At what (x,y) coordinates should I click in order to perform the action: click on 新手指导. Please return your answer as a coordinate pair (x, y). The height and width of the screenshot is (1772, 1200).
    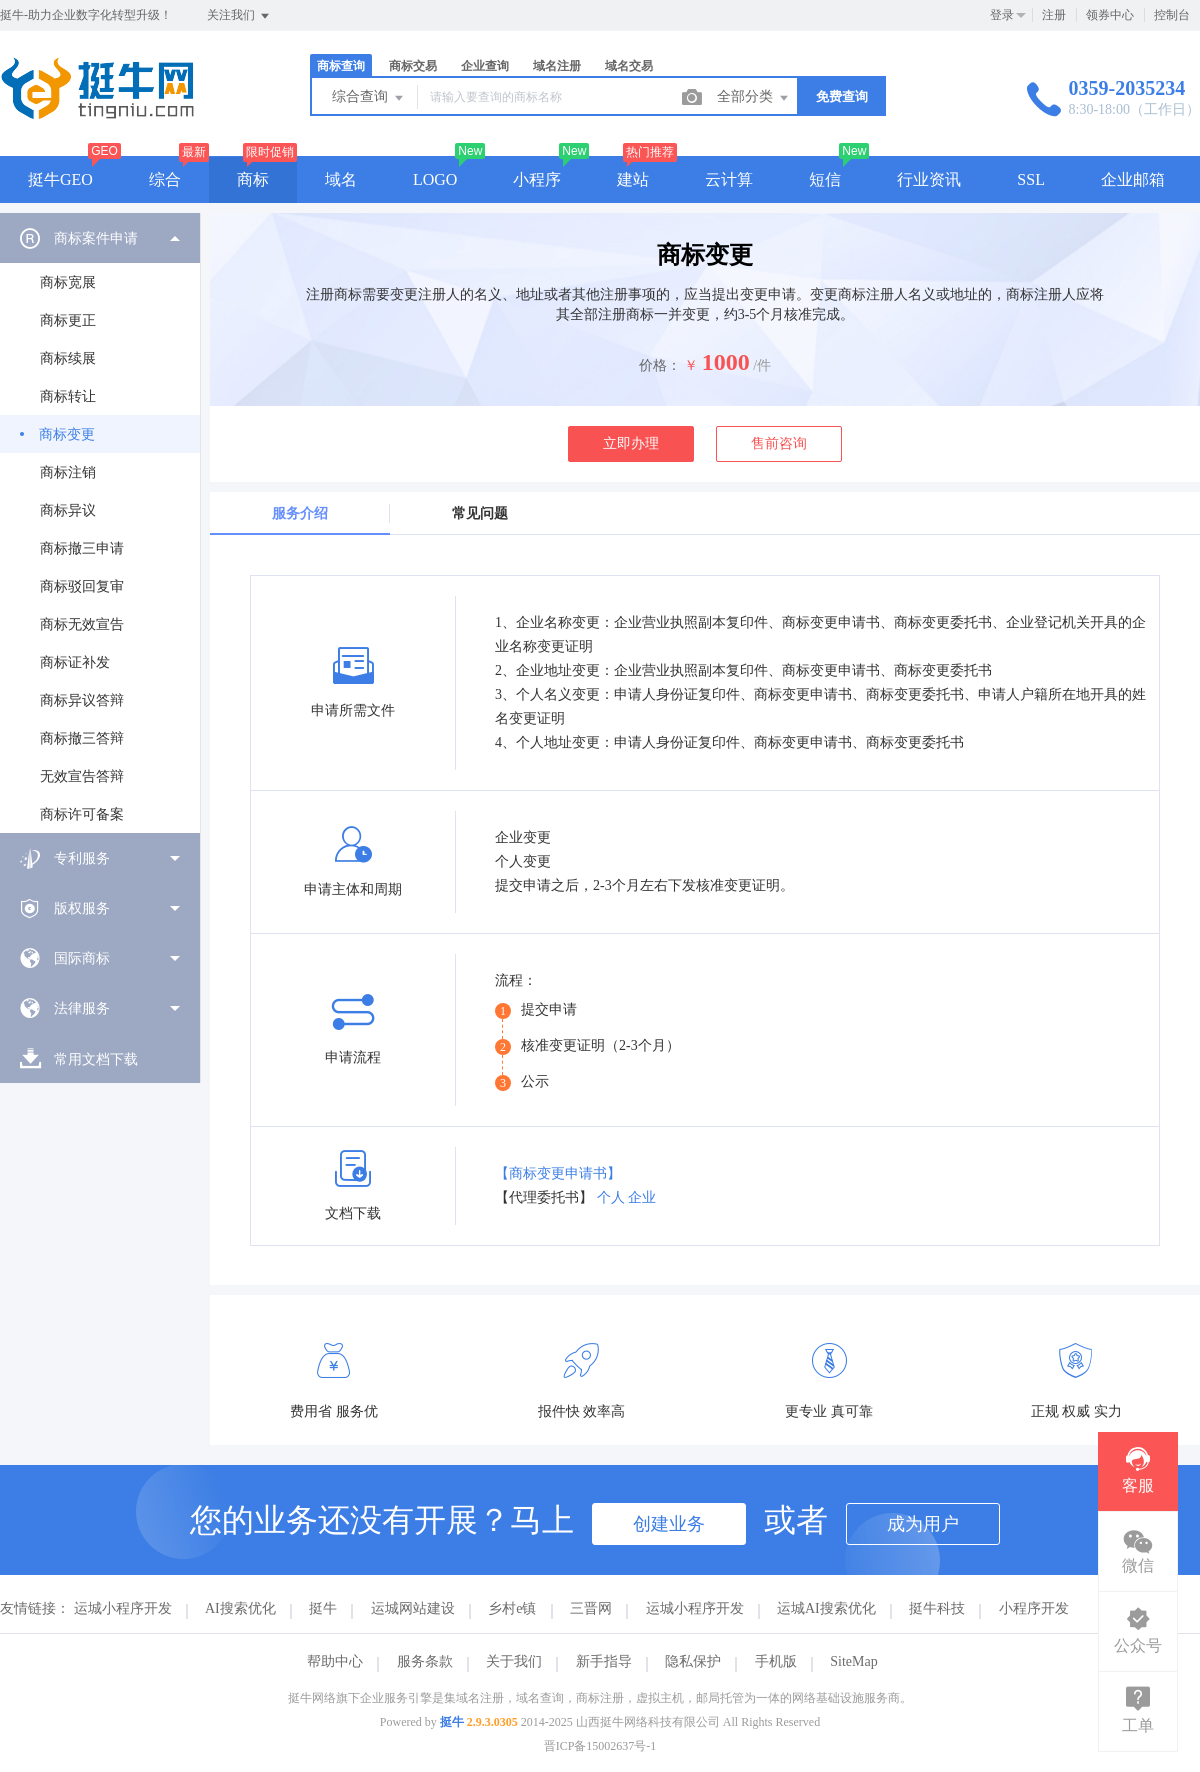
    Looking at the image, I should click on (604, 1661).